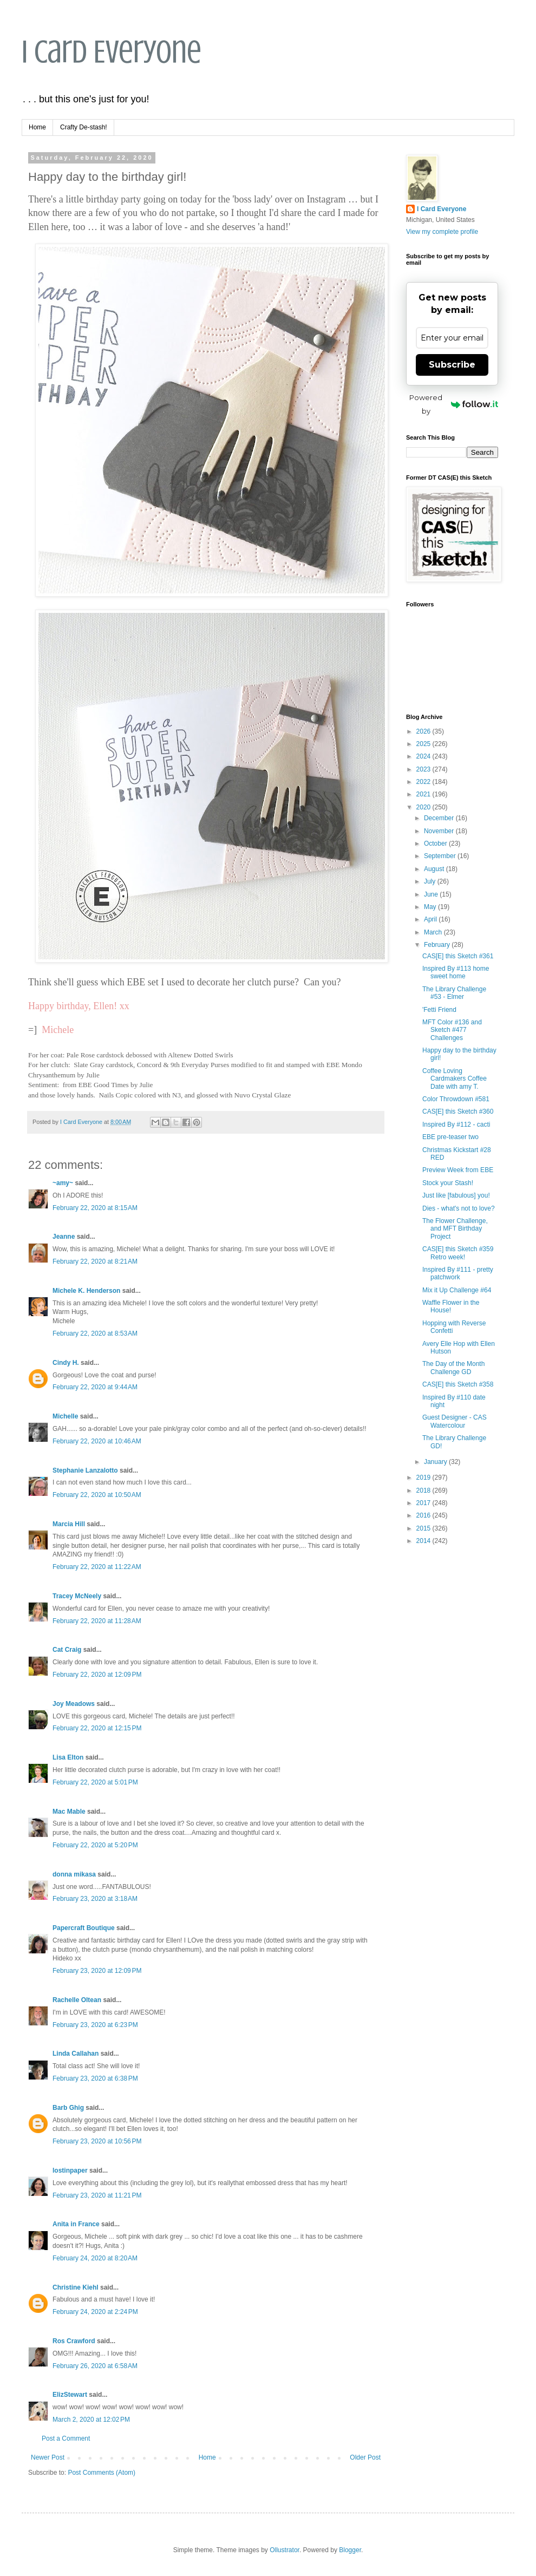 This screenshot has height=2576, width=536. Describe the element at coordinates (452, 1030) in the screenshot. I see `MFT Color #136 and Sketch #477 Challenges` at that location.